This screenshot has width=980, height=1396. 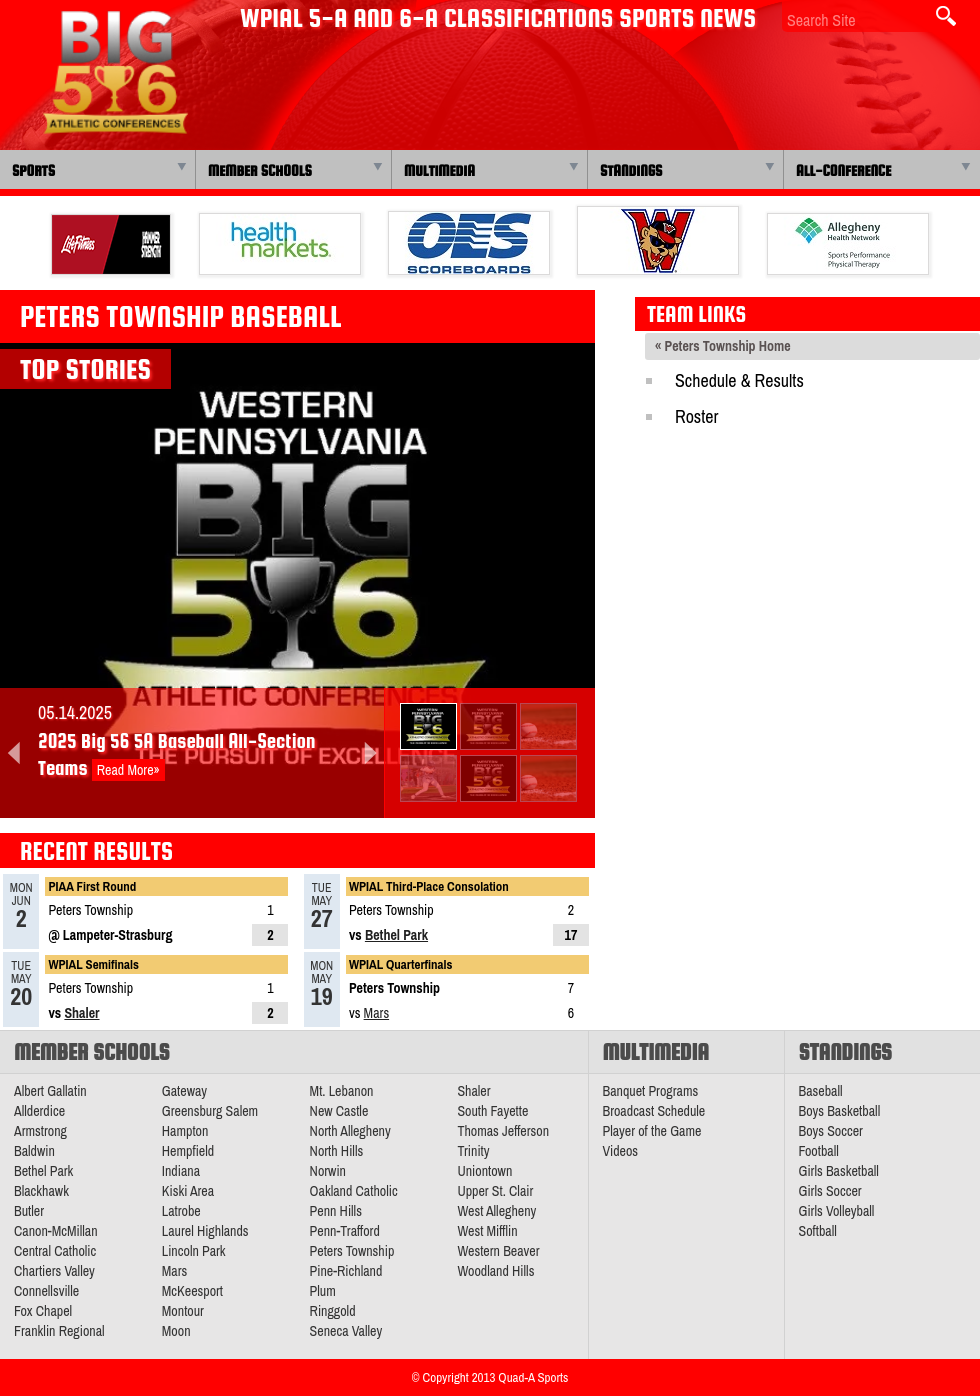 I want to click on Read More», so click(x=128, y=770).